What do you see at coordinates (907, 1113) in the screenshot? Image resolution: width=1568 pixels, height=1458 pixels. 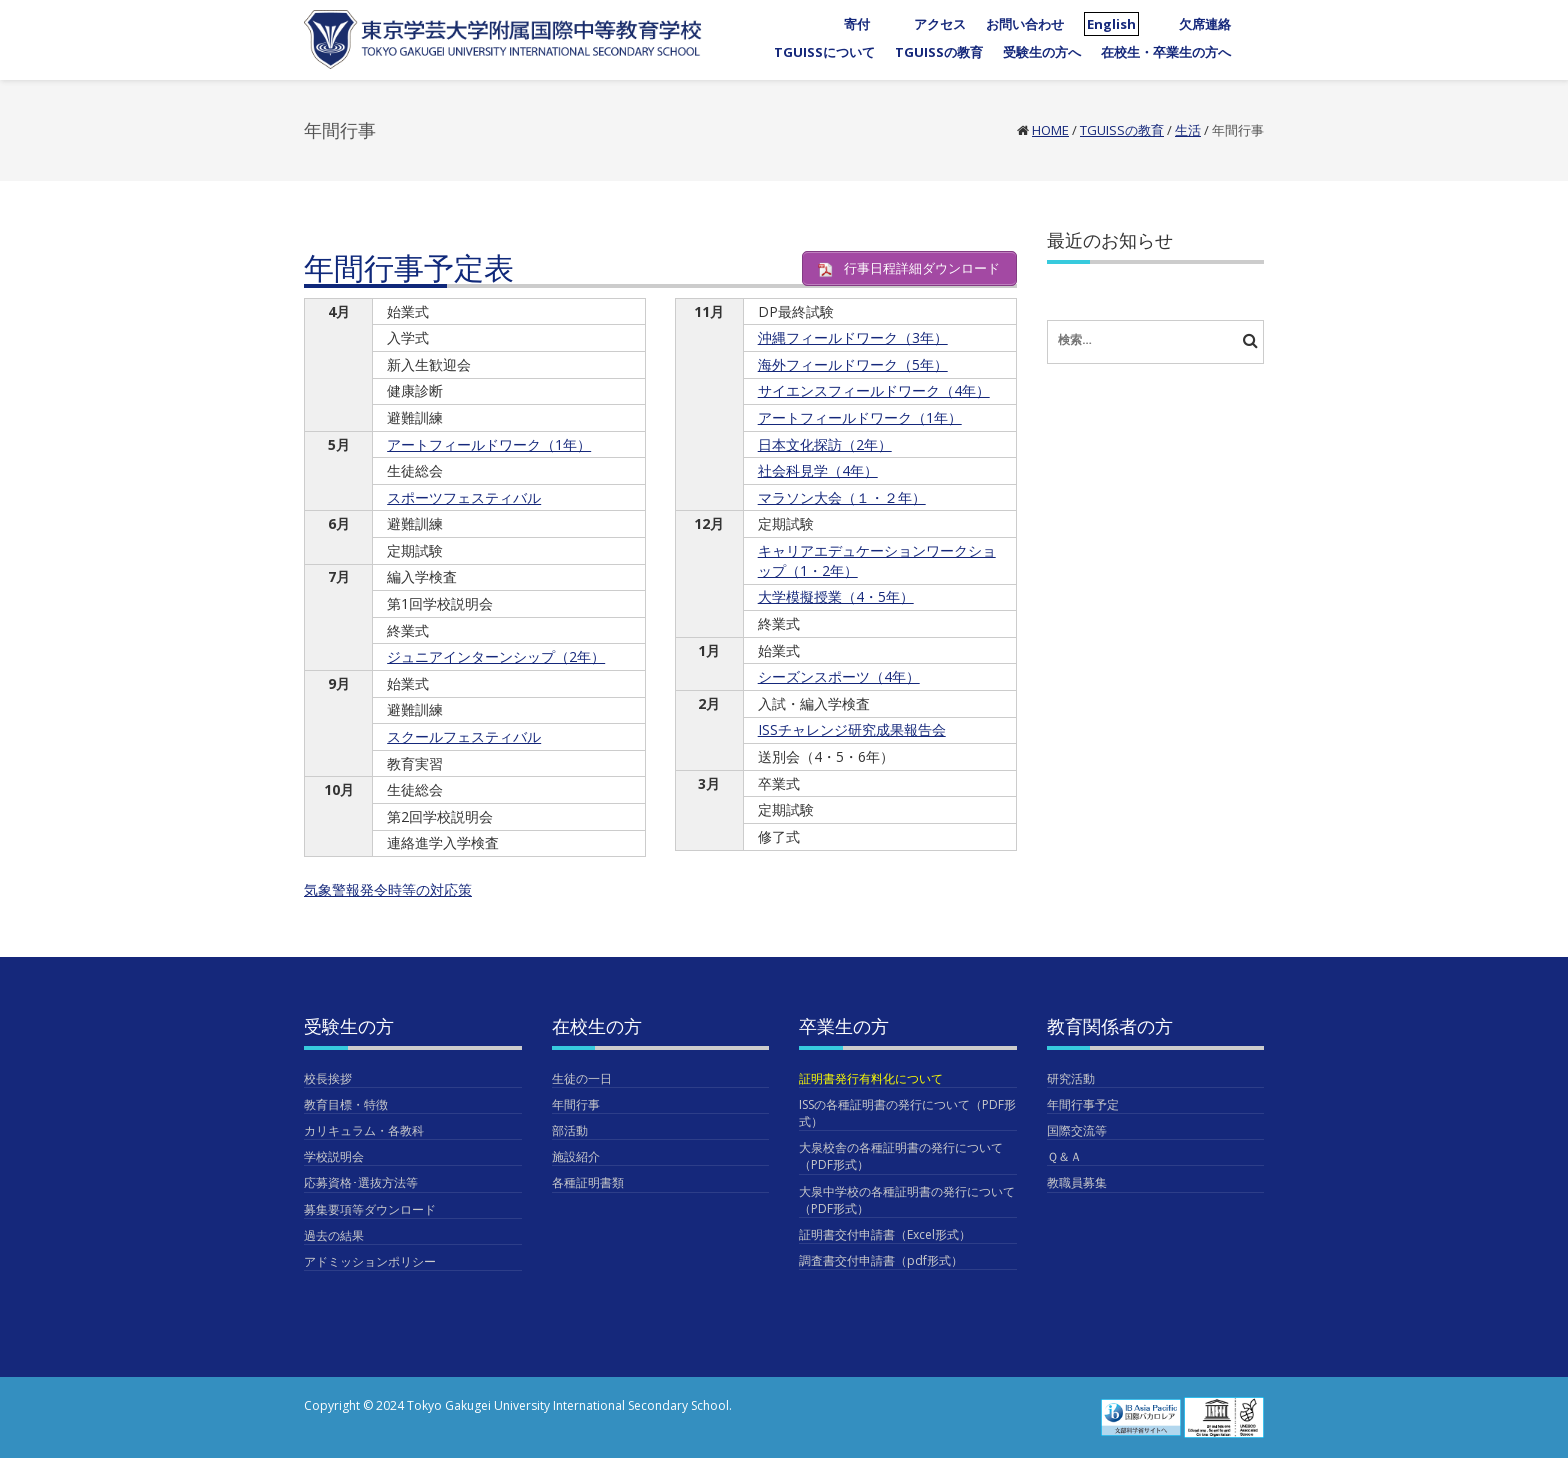 I see `ISSの各種証明書の発行について（PDF形式）` at bounding box center [907, 1113].